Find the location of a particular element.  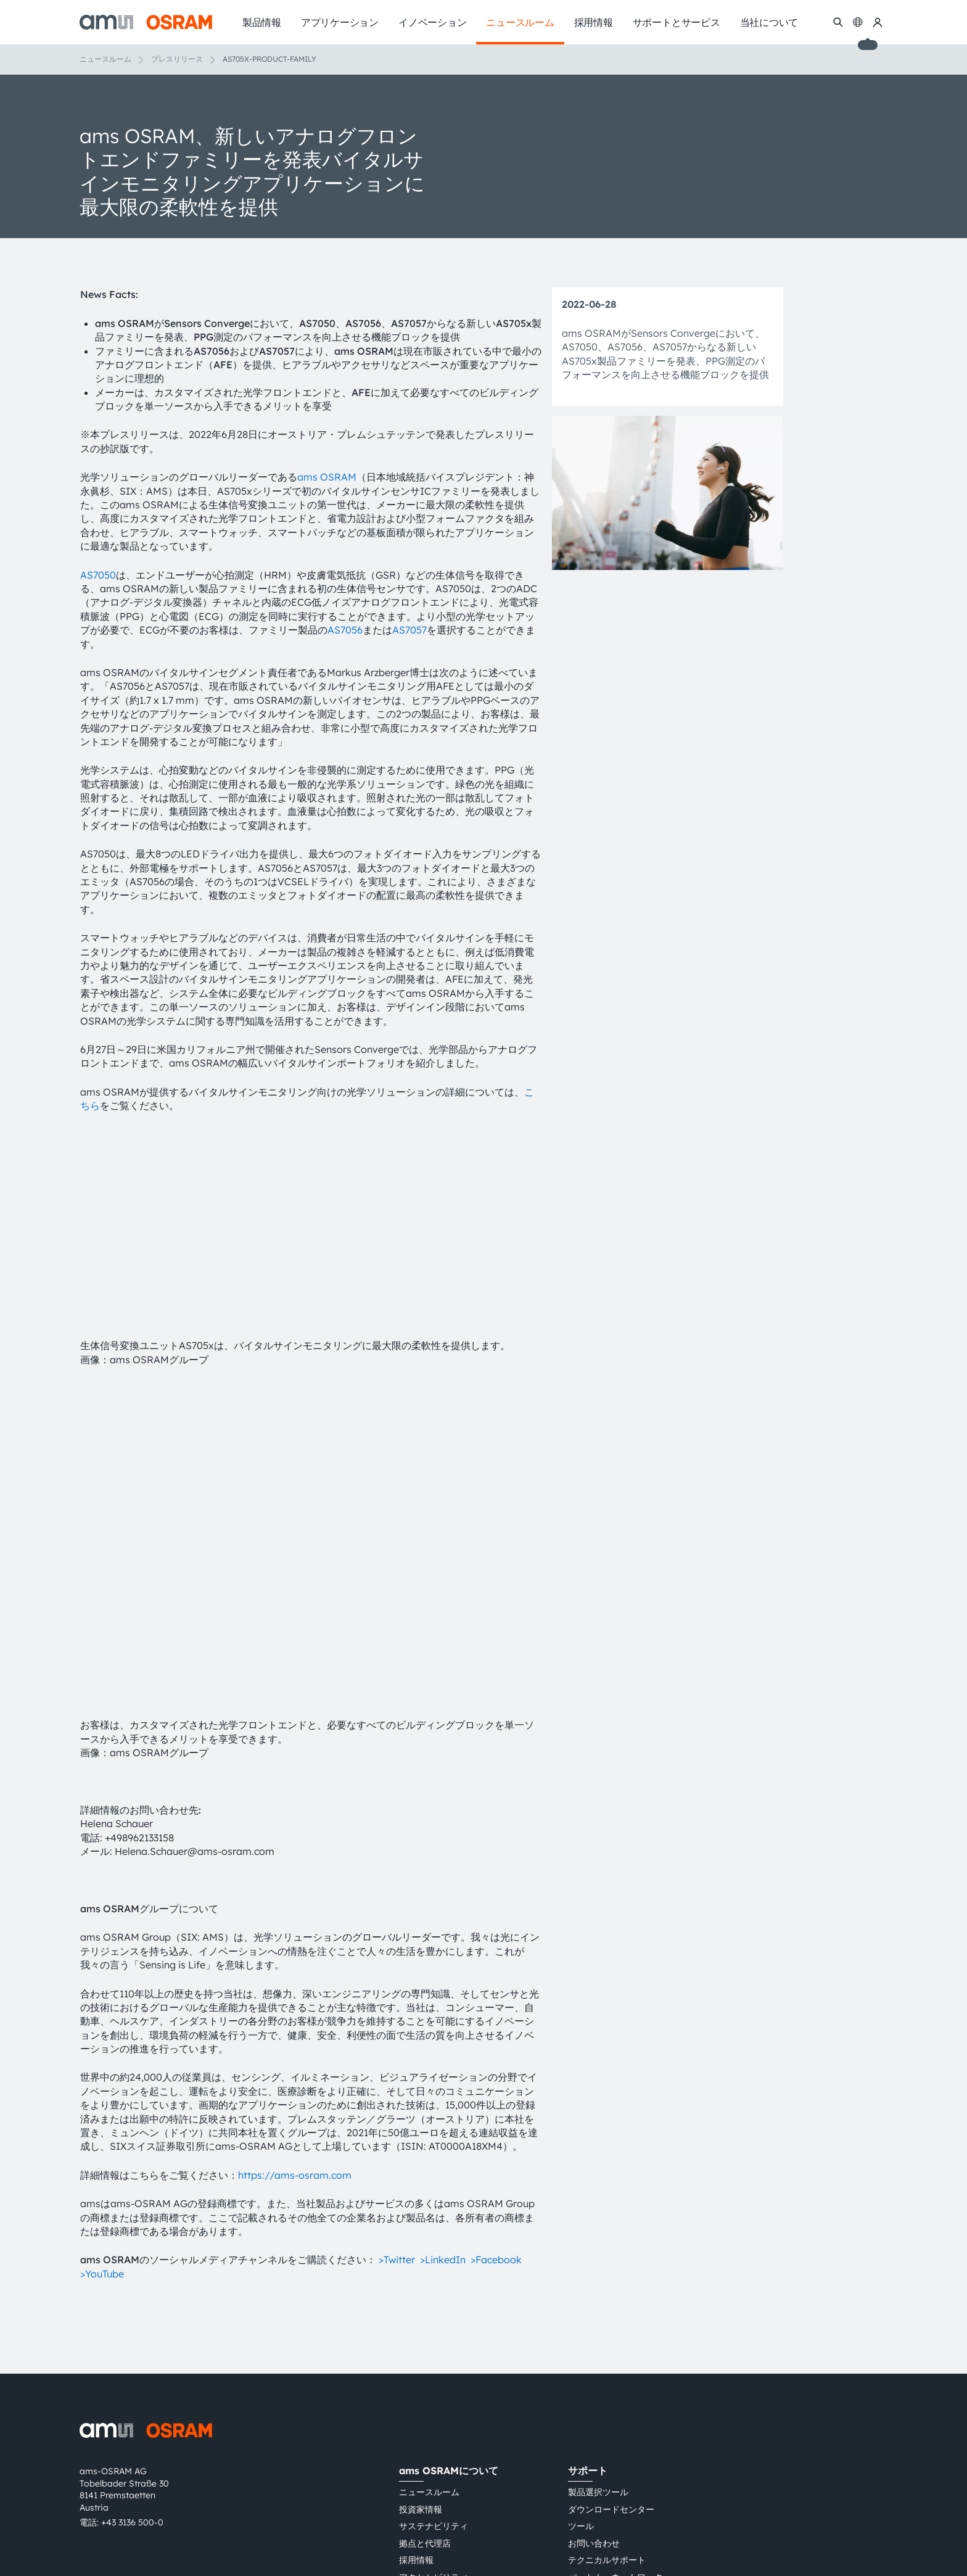

取引条件 is located at coordinates (557, 2490).